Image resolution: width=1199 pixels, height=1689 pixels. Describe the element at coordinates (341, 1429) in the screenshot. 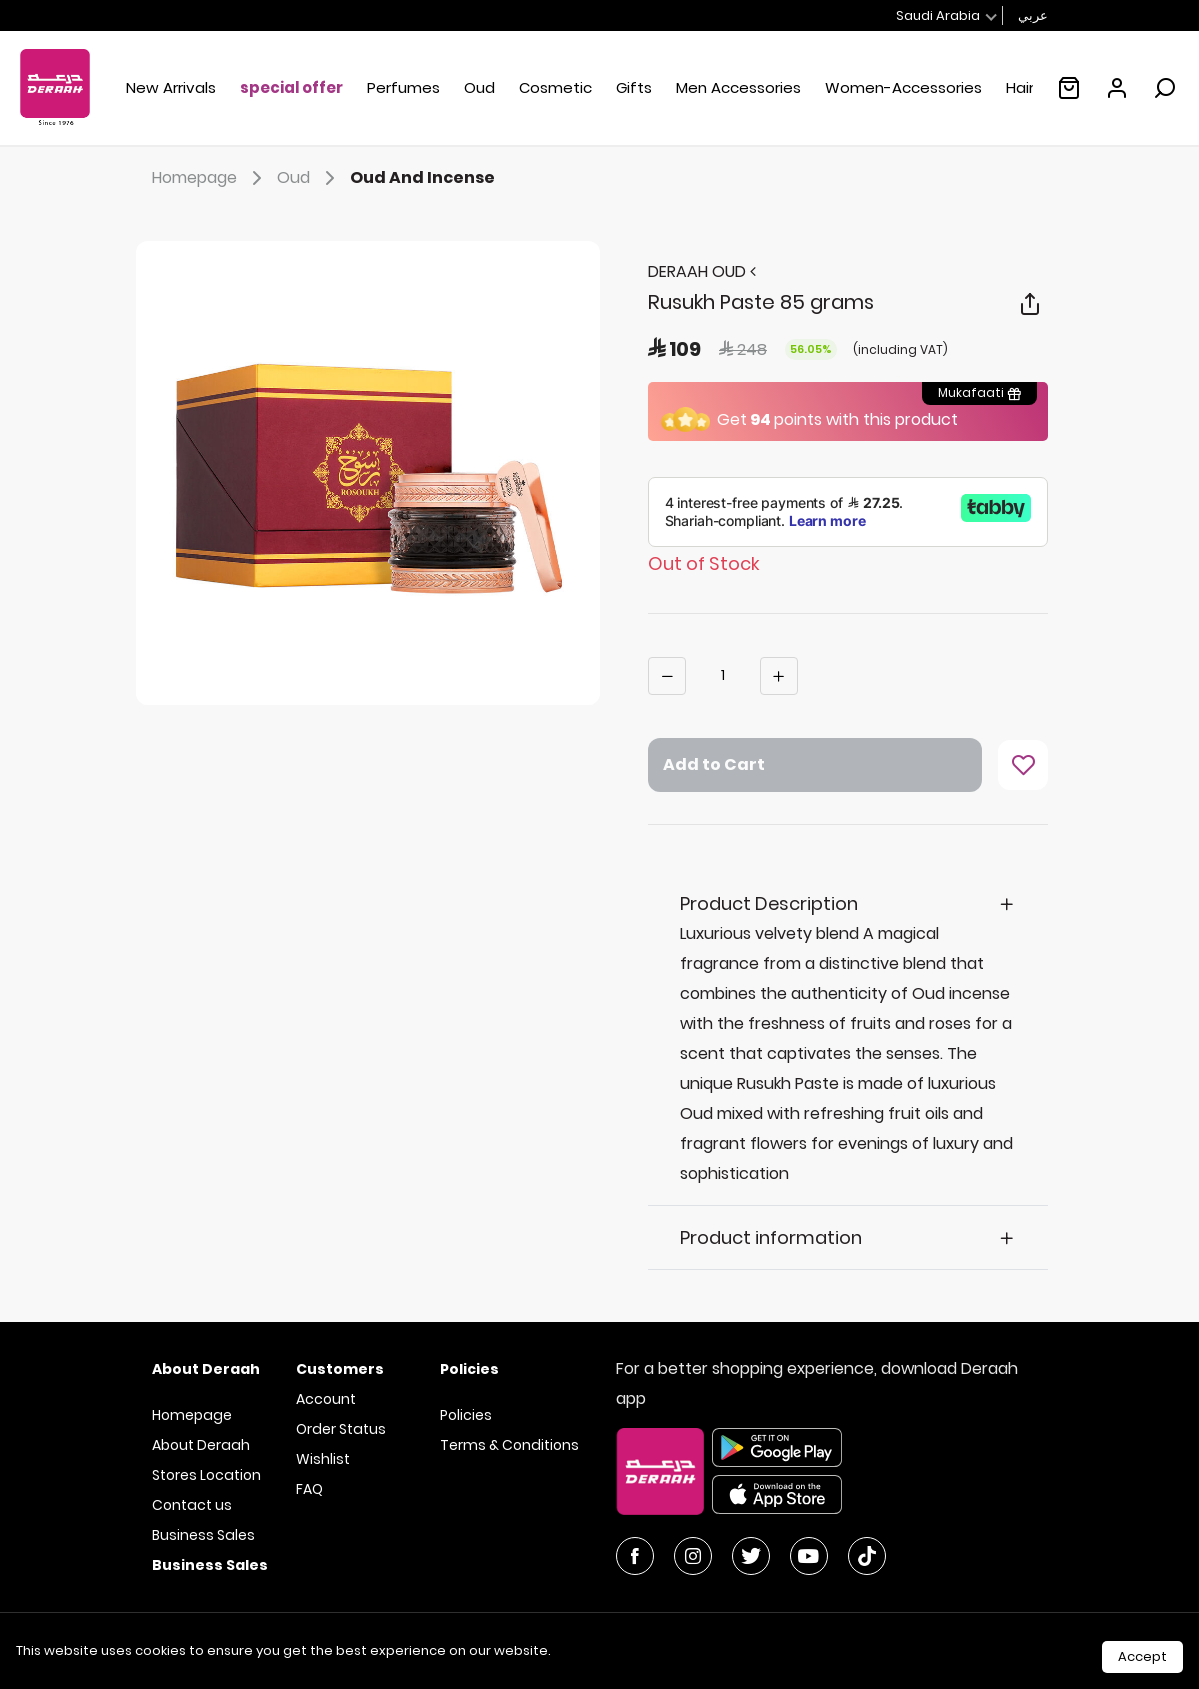

I see `Order Status` at that location.